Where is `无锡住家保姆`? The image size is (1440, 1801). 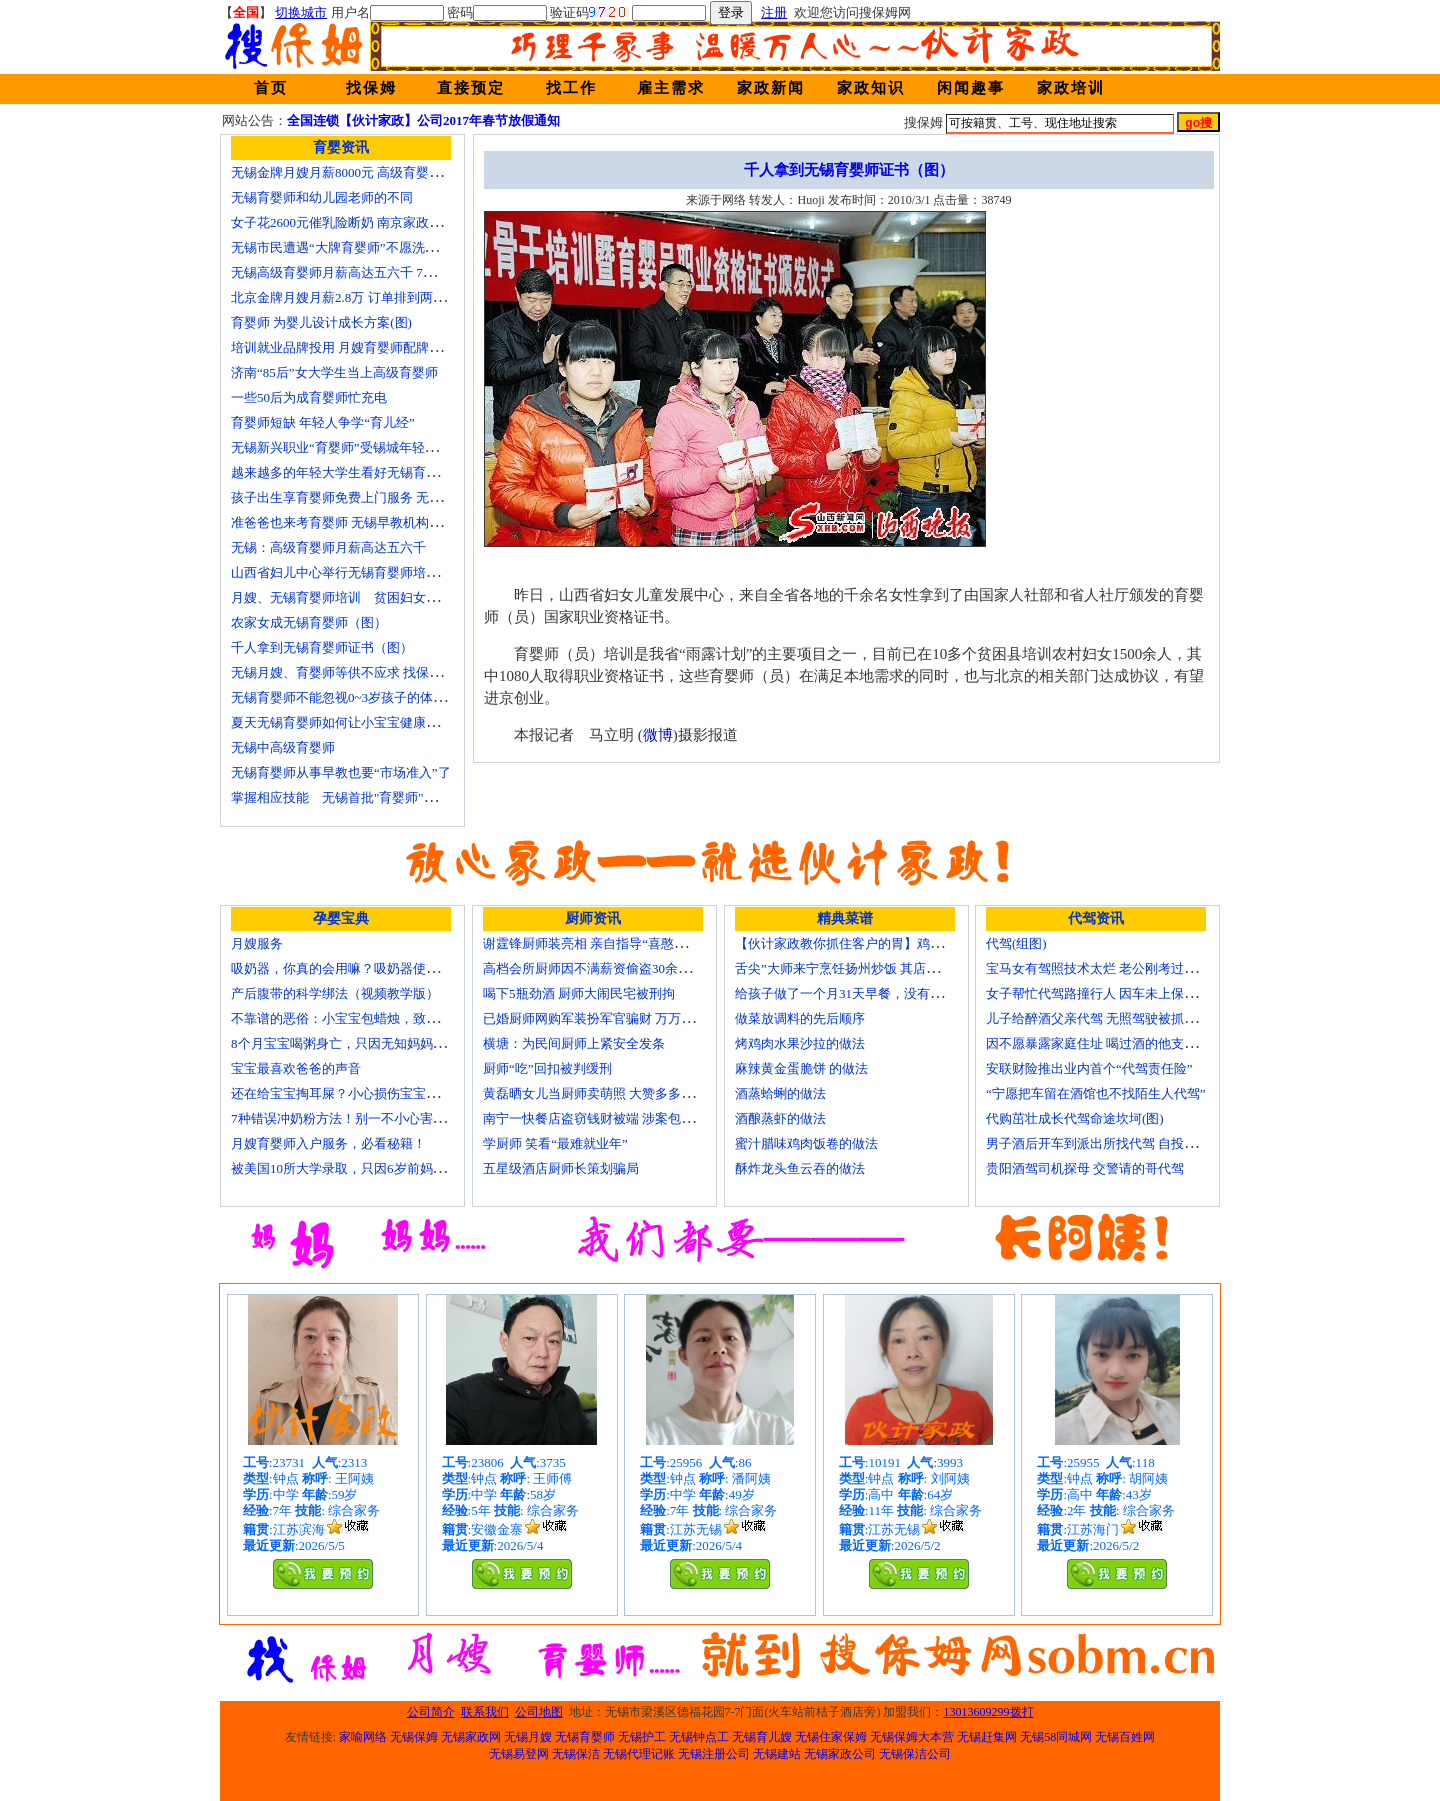
无锡住家保姆 is located at coordinates (831, 1737).